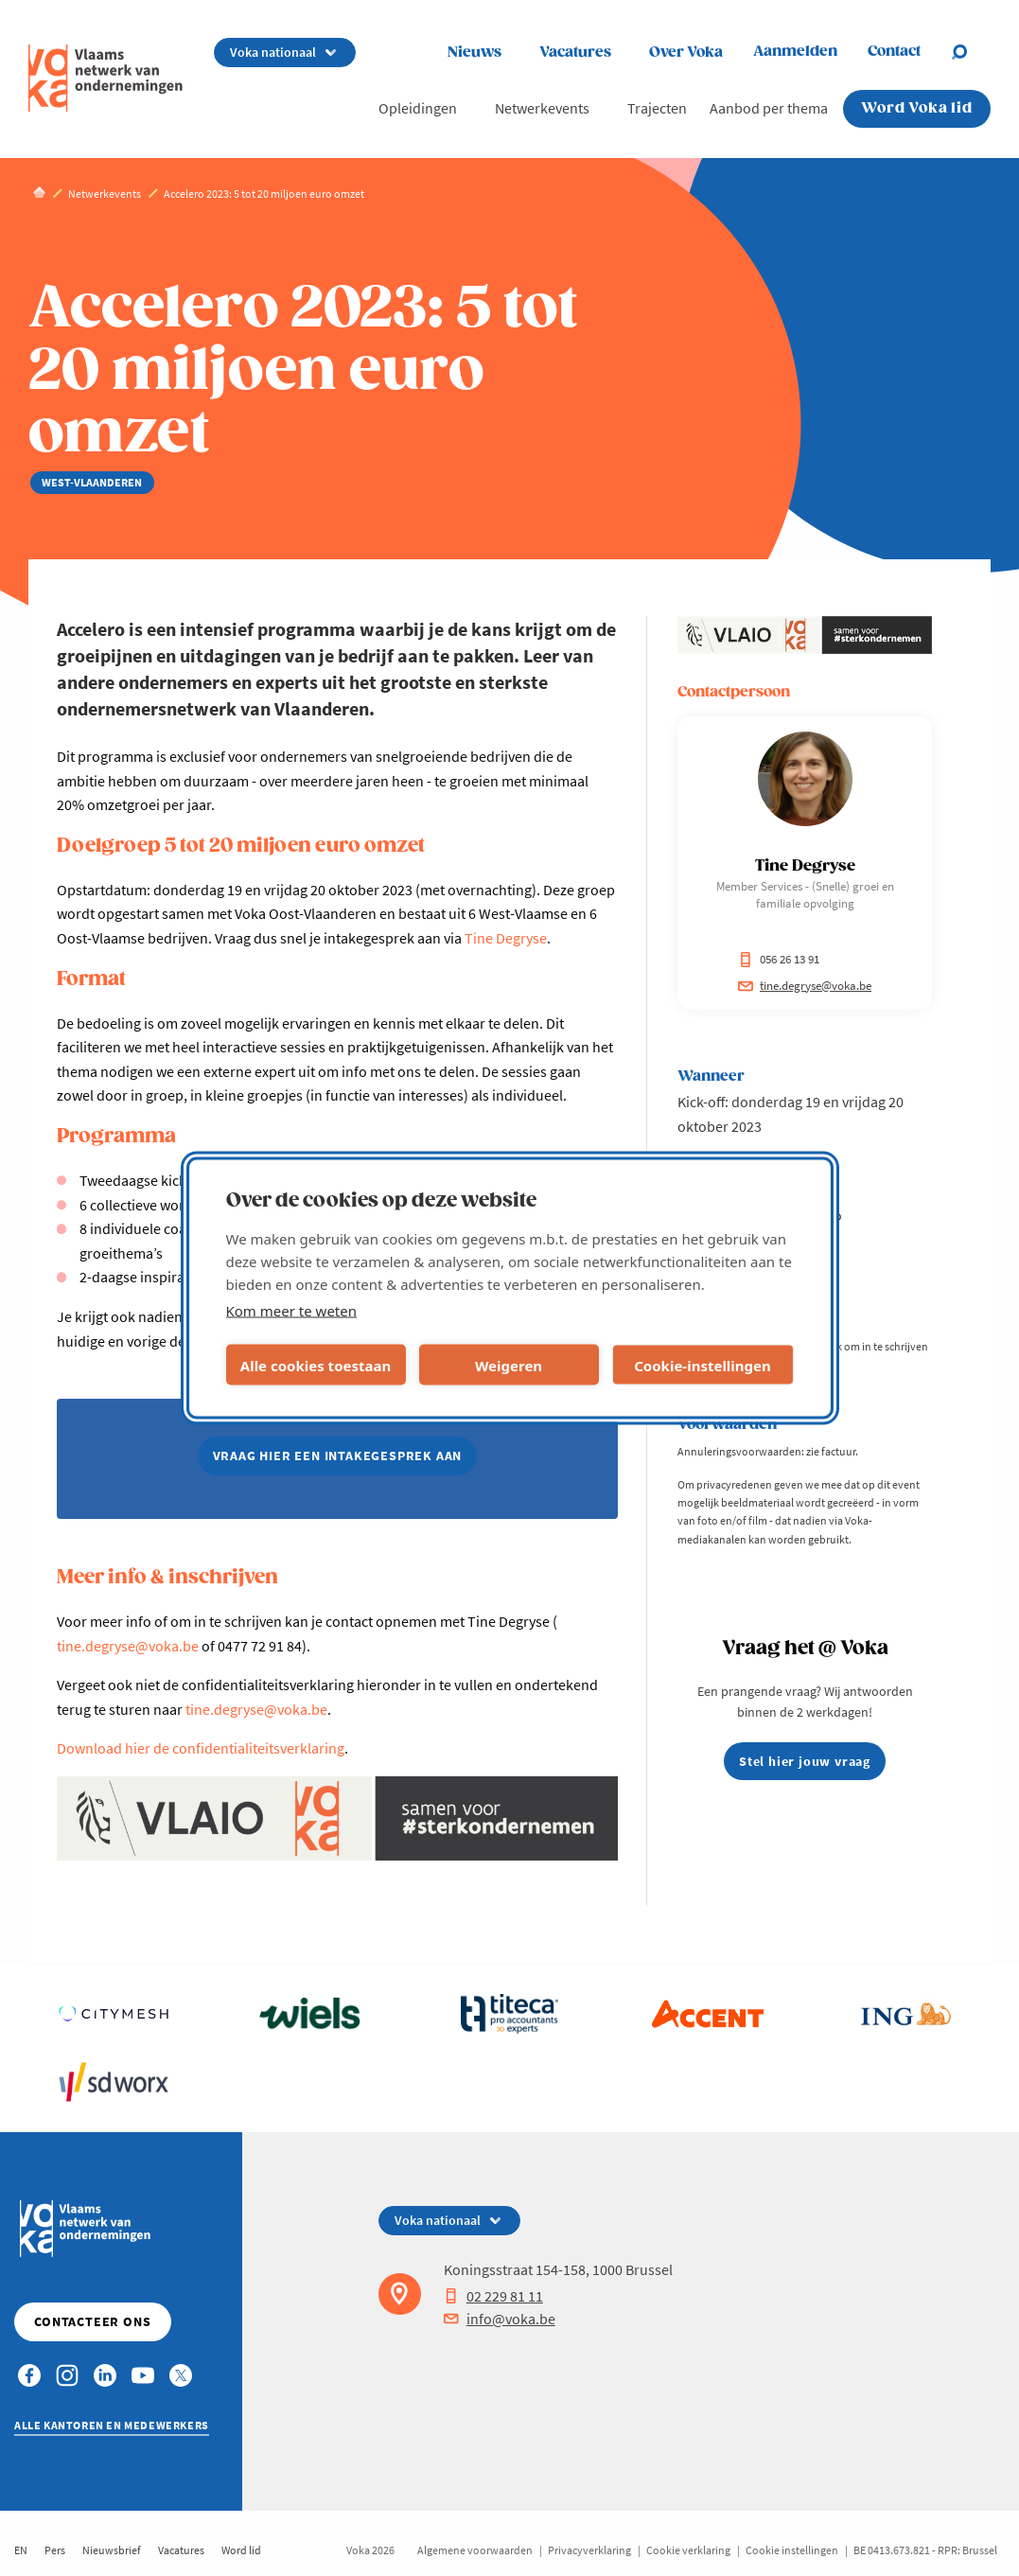 This screenshot has height=2576, width=1019. What do you see at coordinates (702, 1364) in the screenshot?
I see `Cookie-instellingen` at bounding box center [702, 1364].